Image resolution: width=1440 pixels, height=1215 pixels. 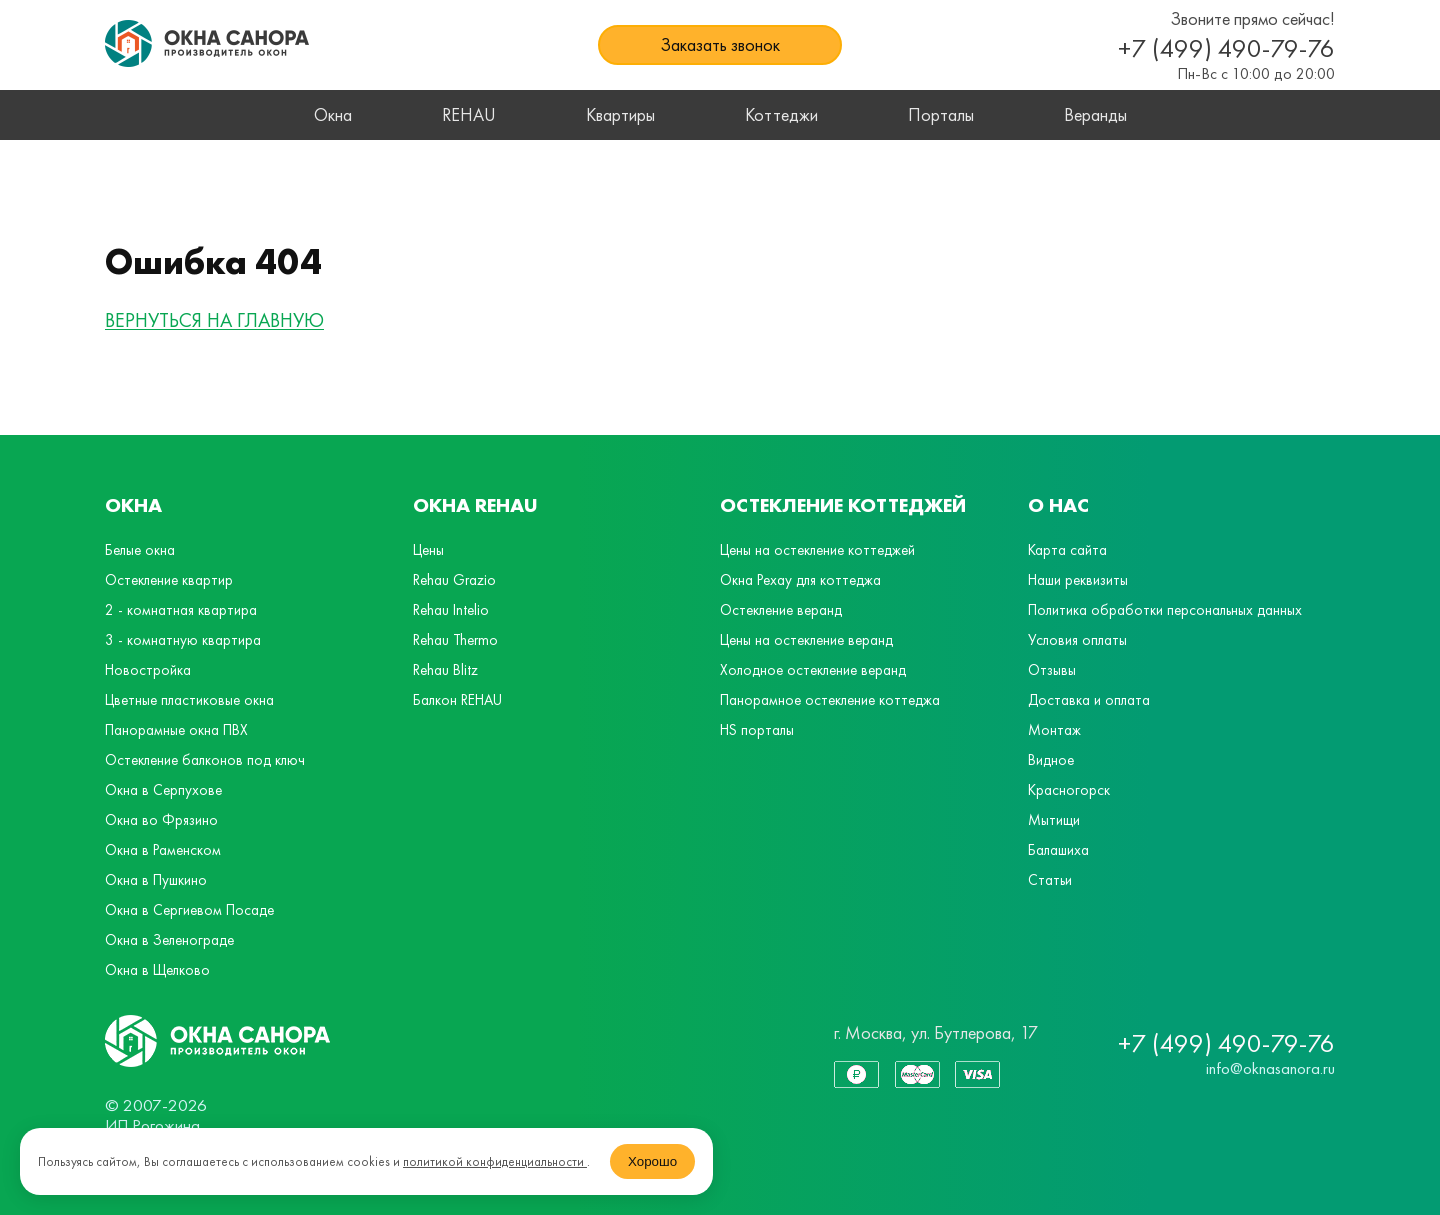 I want to click on Цены на остекление веранд, so click(x=806, y=640).